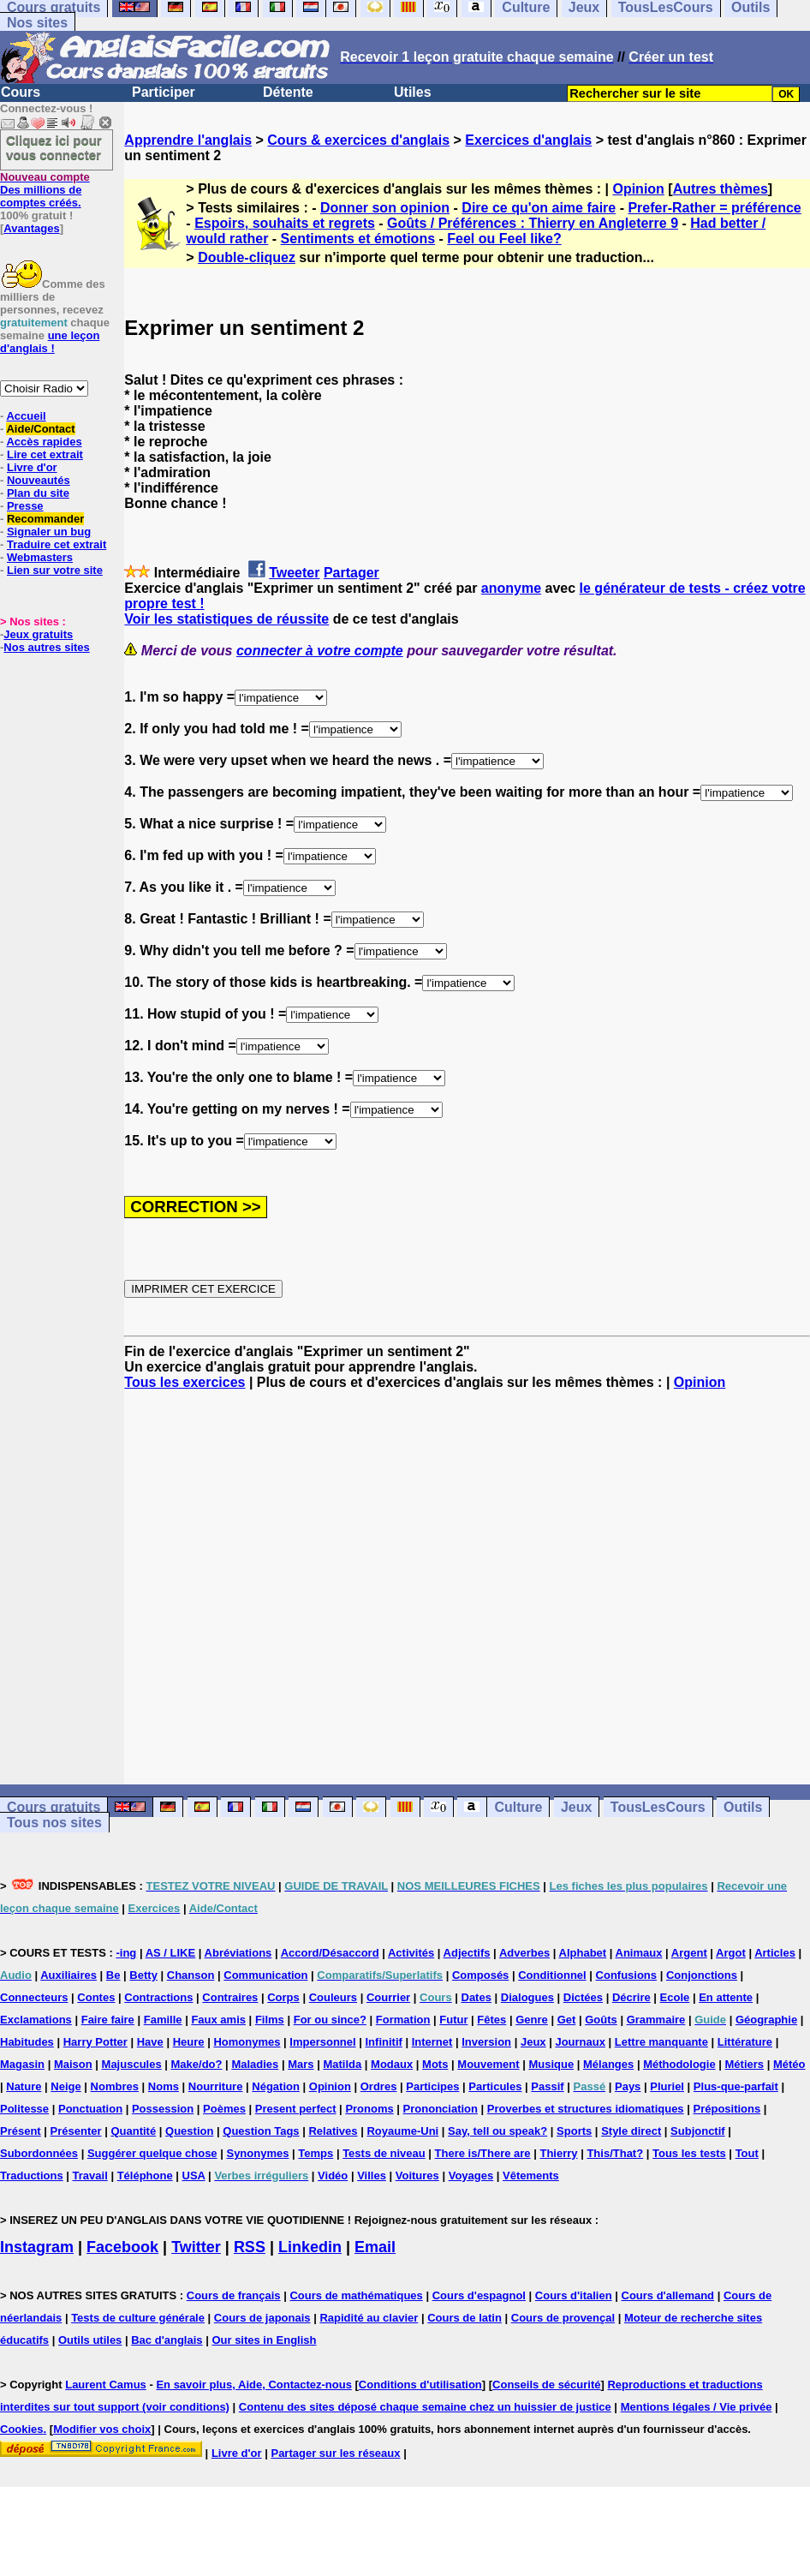 The height and width of the screenshot is (2576, 810). I want to click on Make/do?, so click(197, 2064).